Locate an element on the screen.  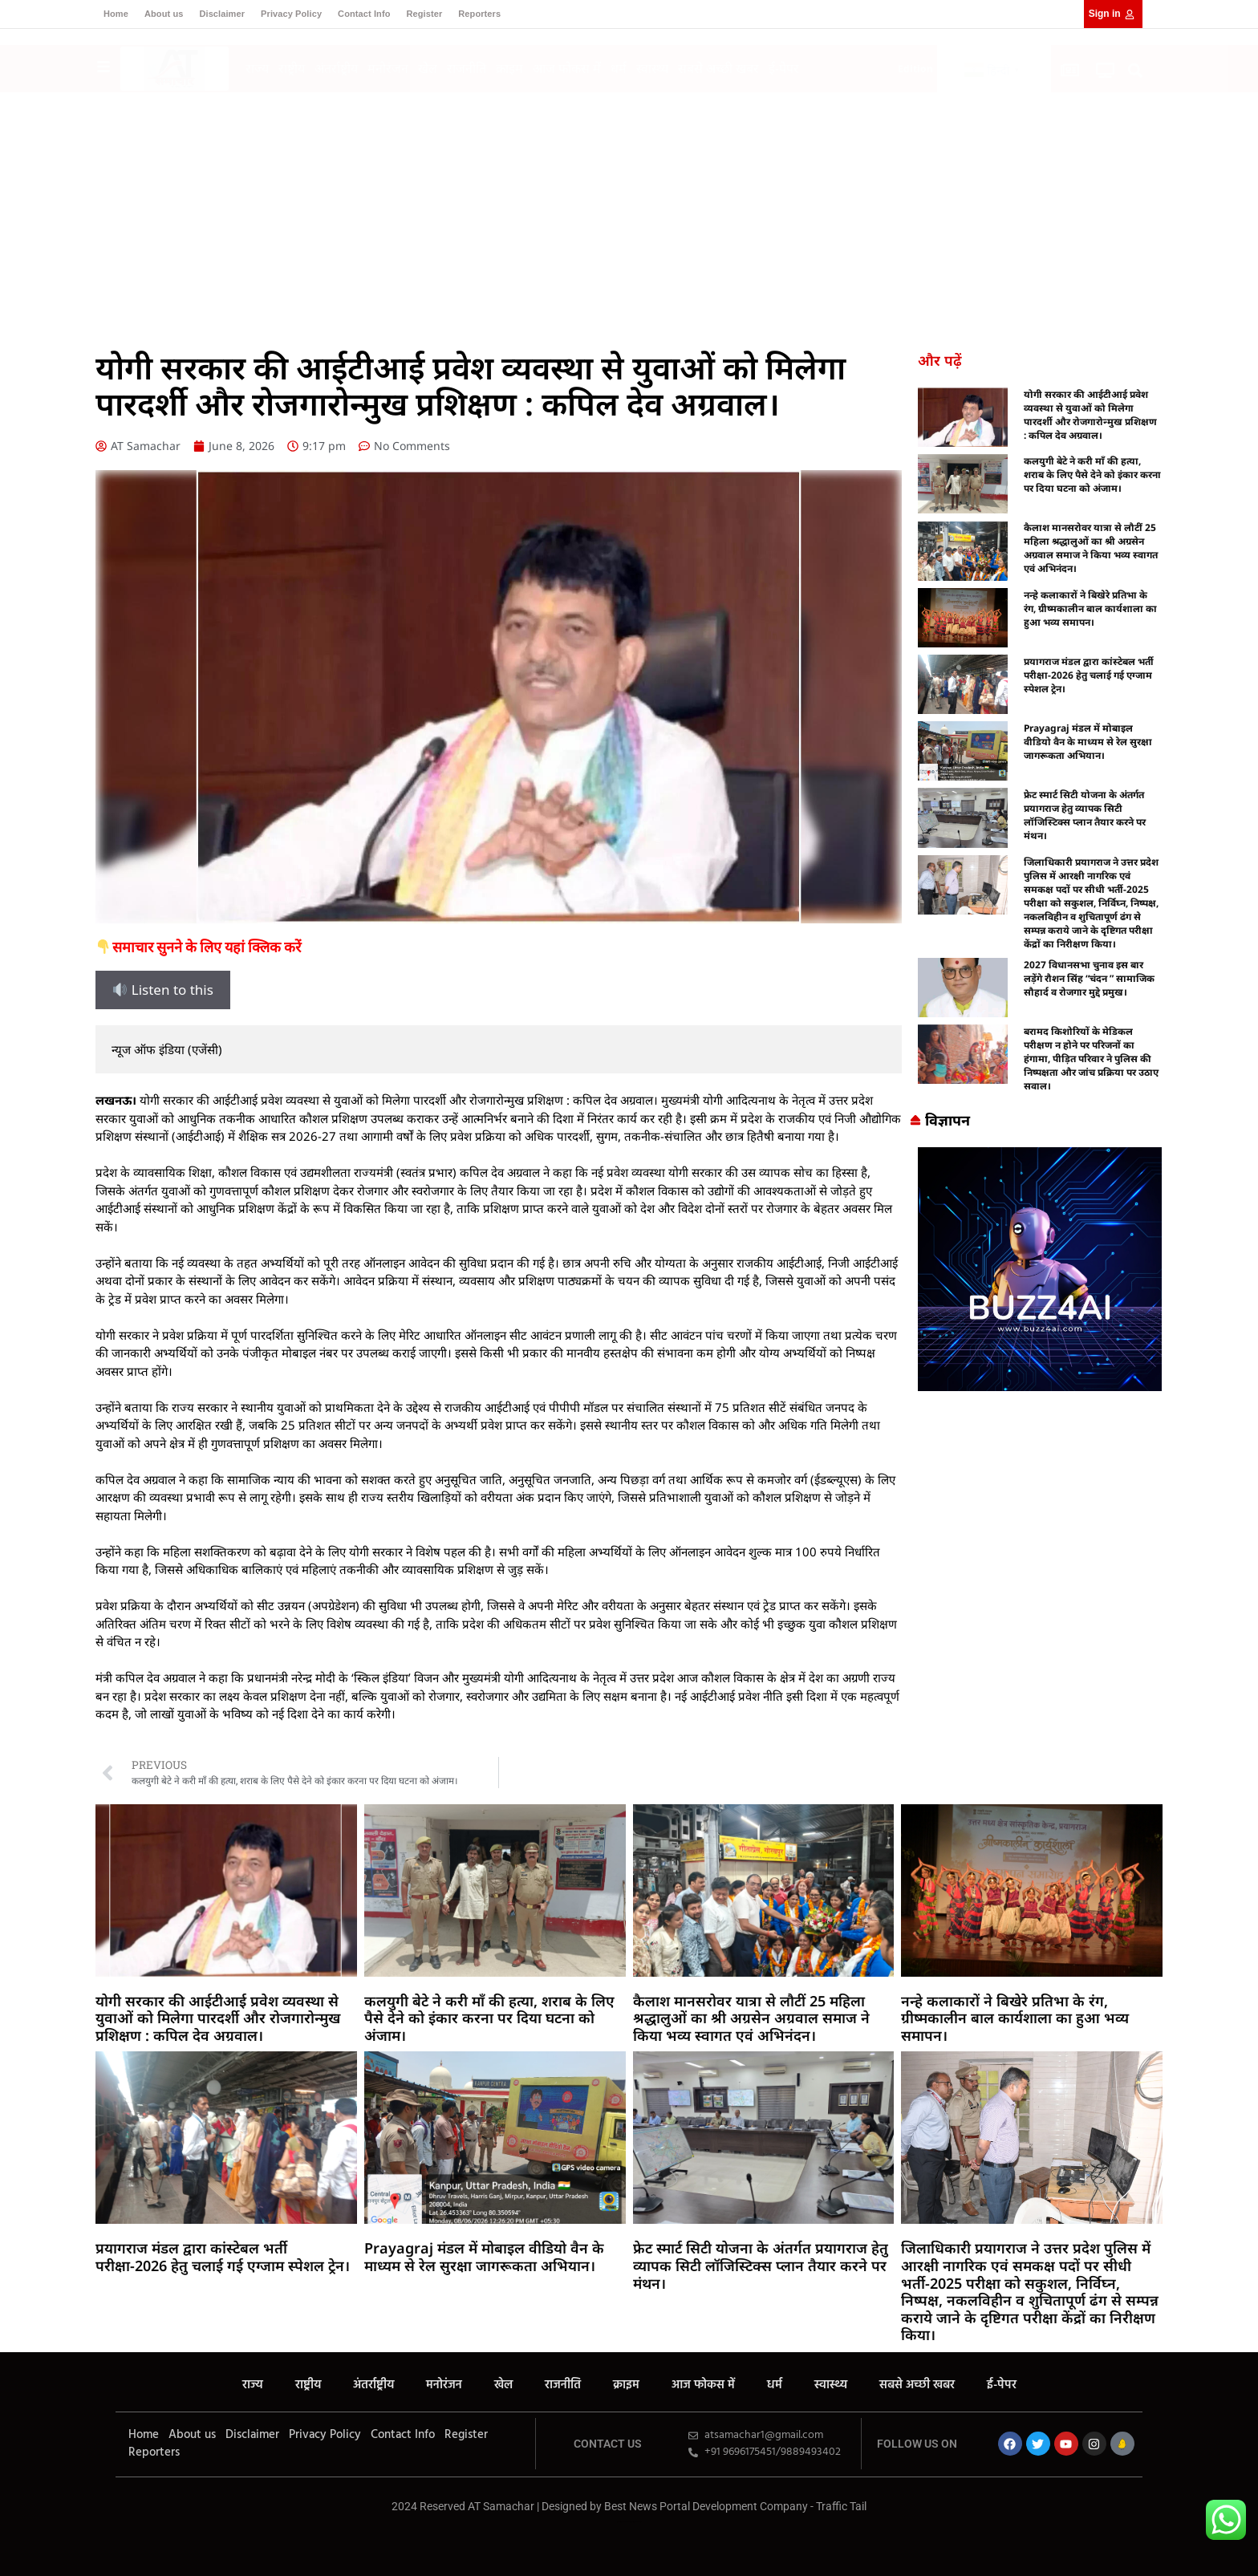
Privacy Policy is located at coordinates (291, 13).